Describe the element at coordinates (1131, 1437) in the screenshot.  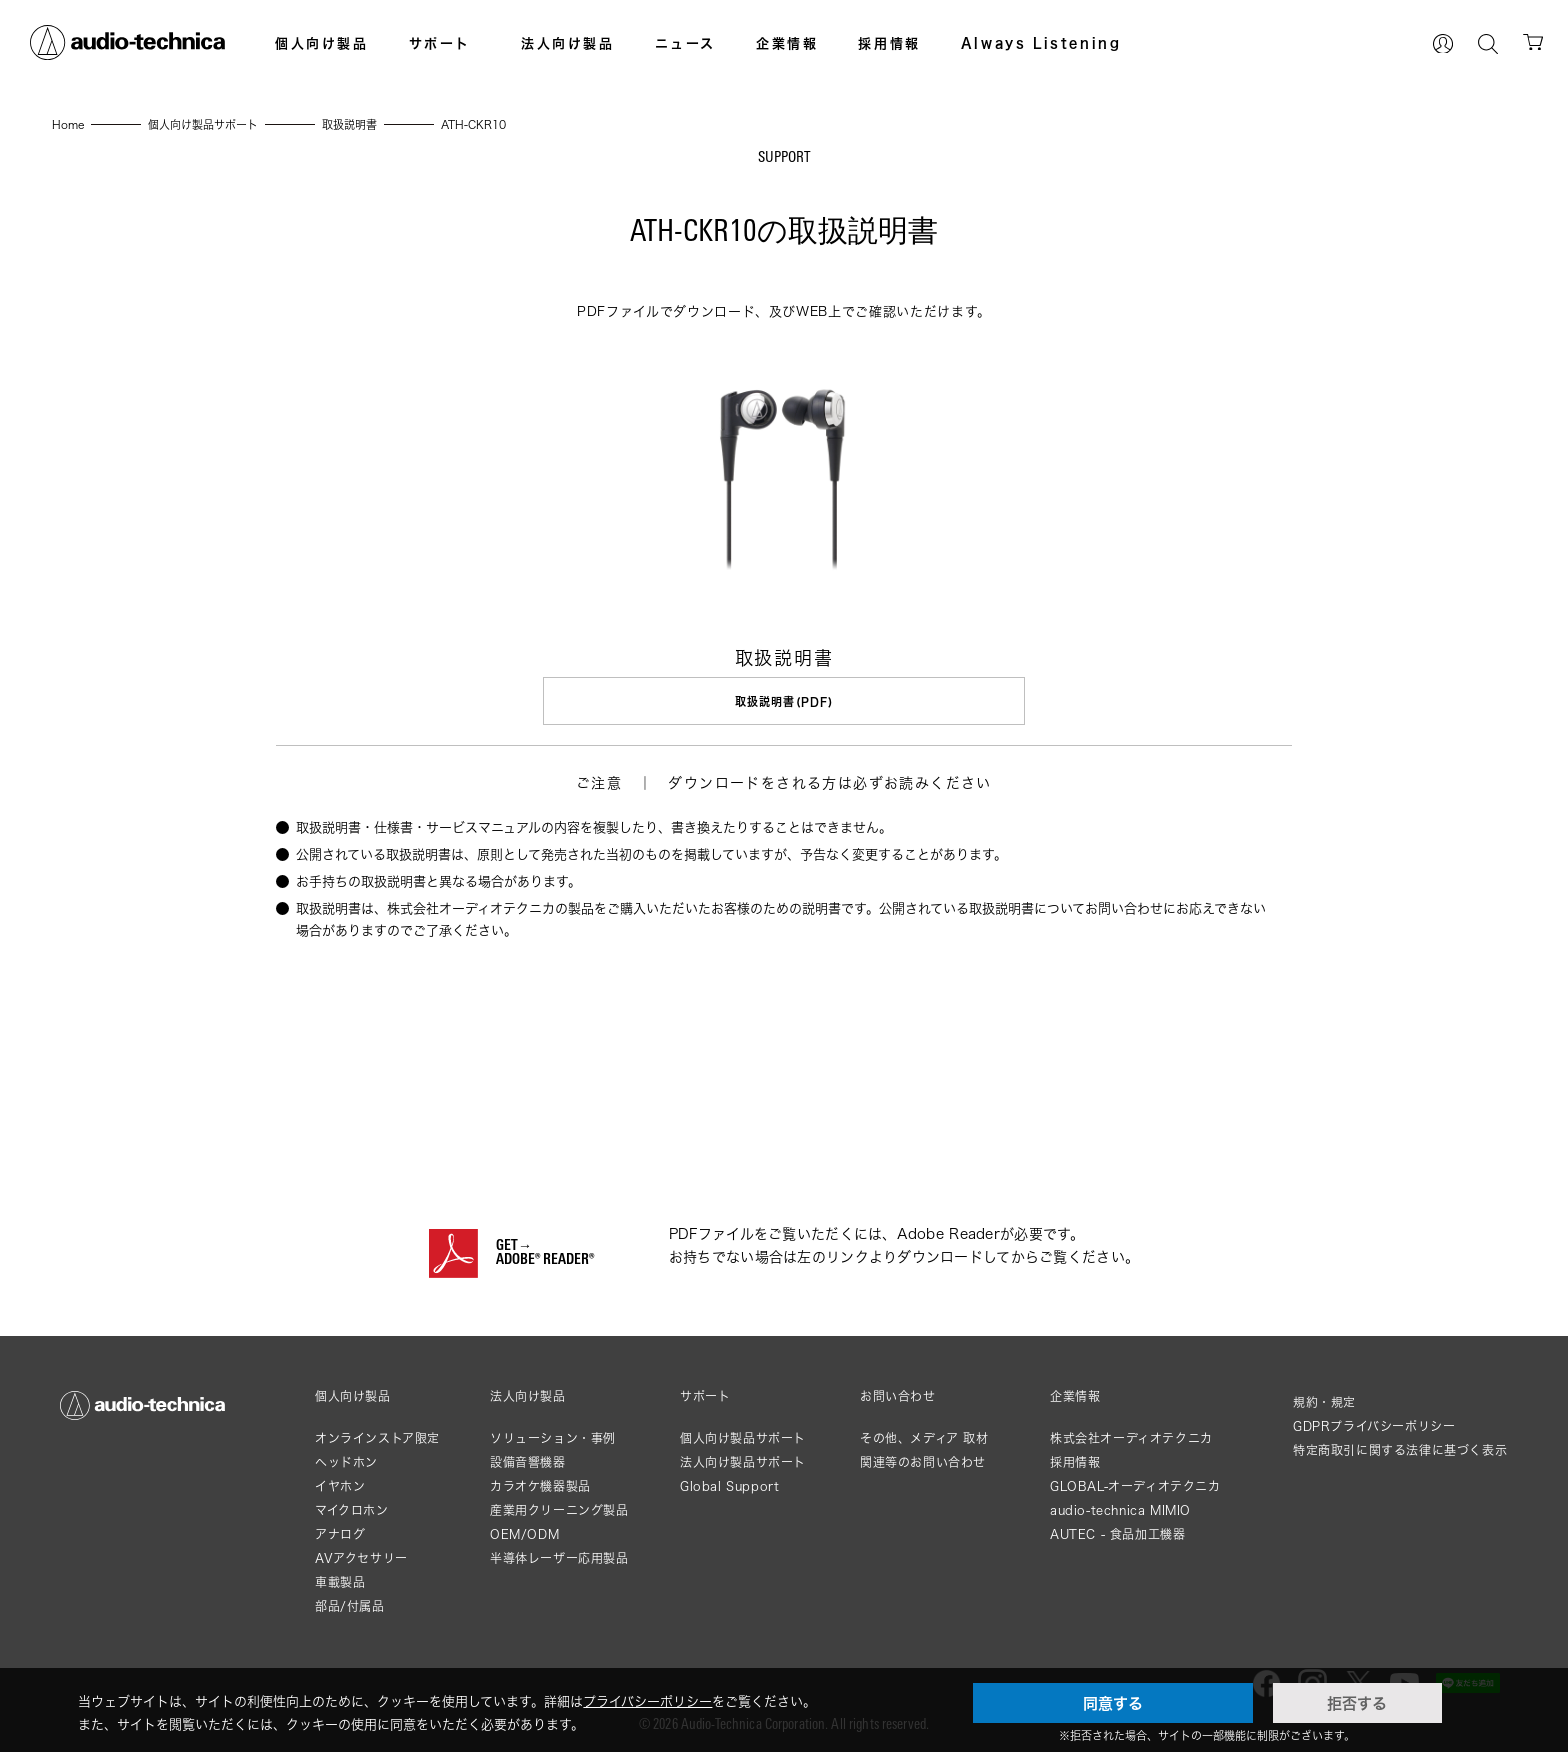
I see `株式会社オーディオテクニカ` at that location.